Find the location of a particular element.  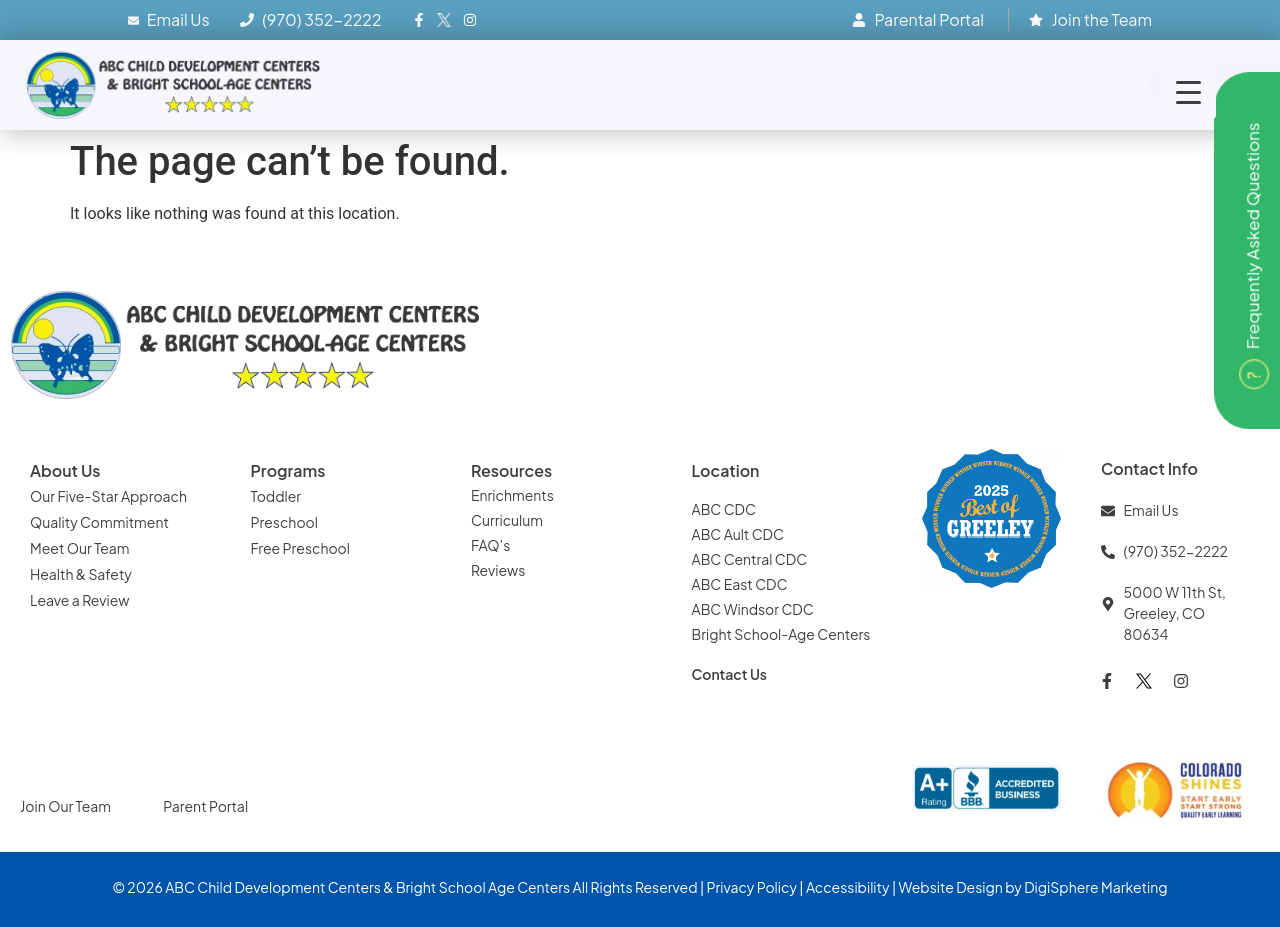

Bright School-Age Centers is located at coordinates (781, 634).